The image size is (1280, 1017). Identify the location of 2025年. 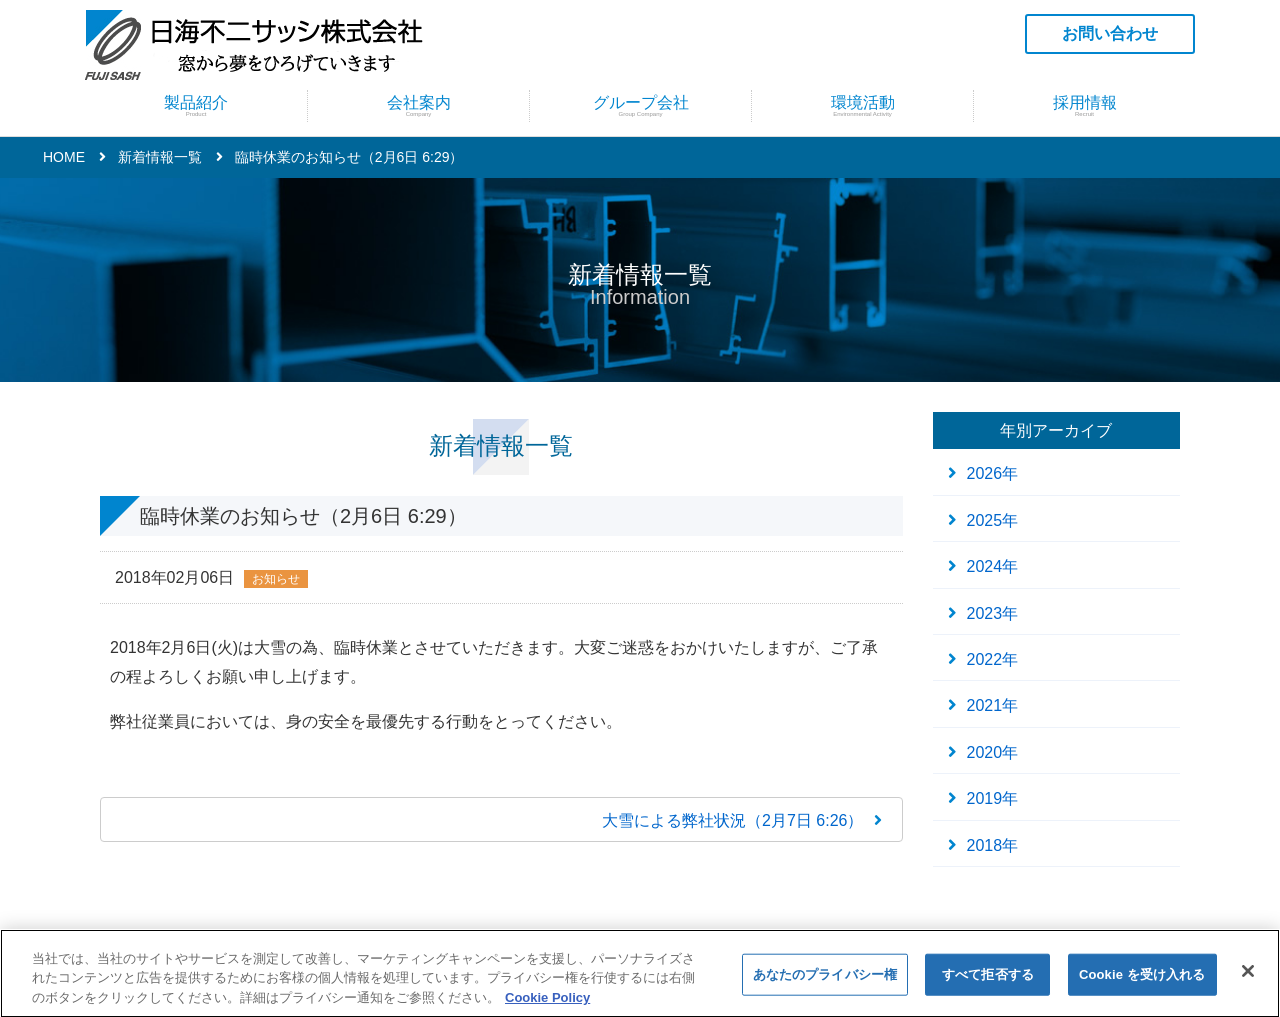
(993, 520).